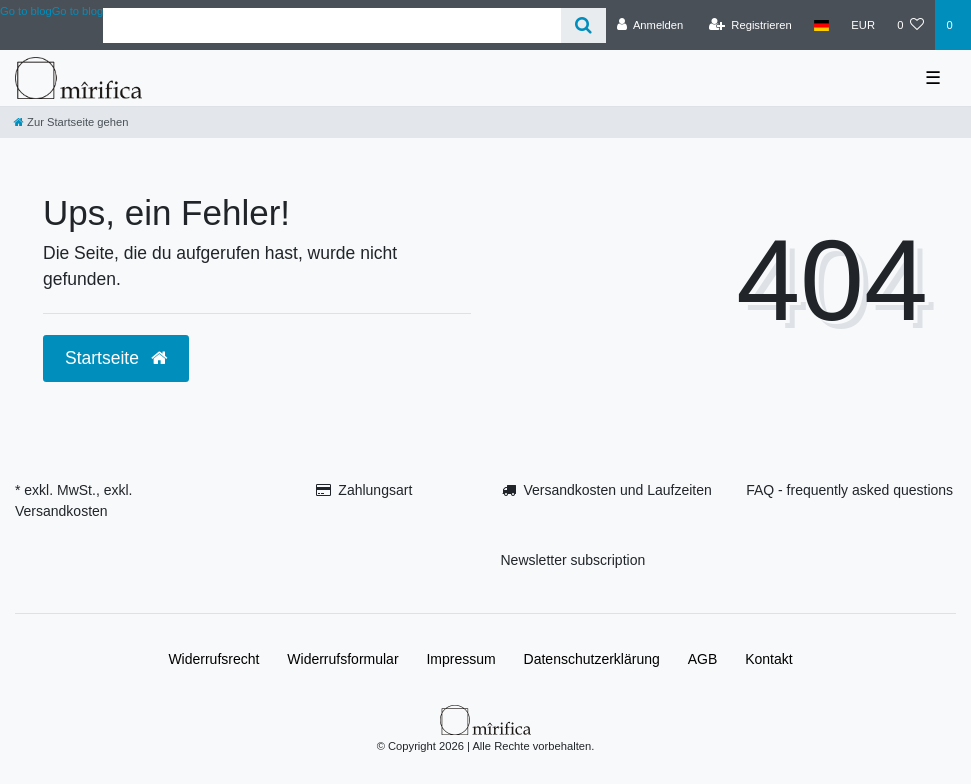  What do you see at coordinates (342, 659) in the screenshot?
I see `Widerrufs­formular` at bounding box center [342, 659].